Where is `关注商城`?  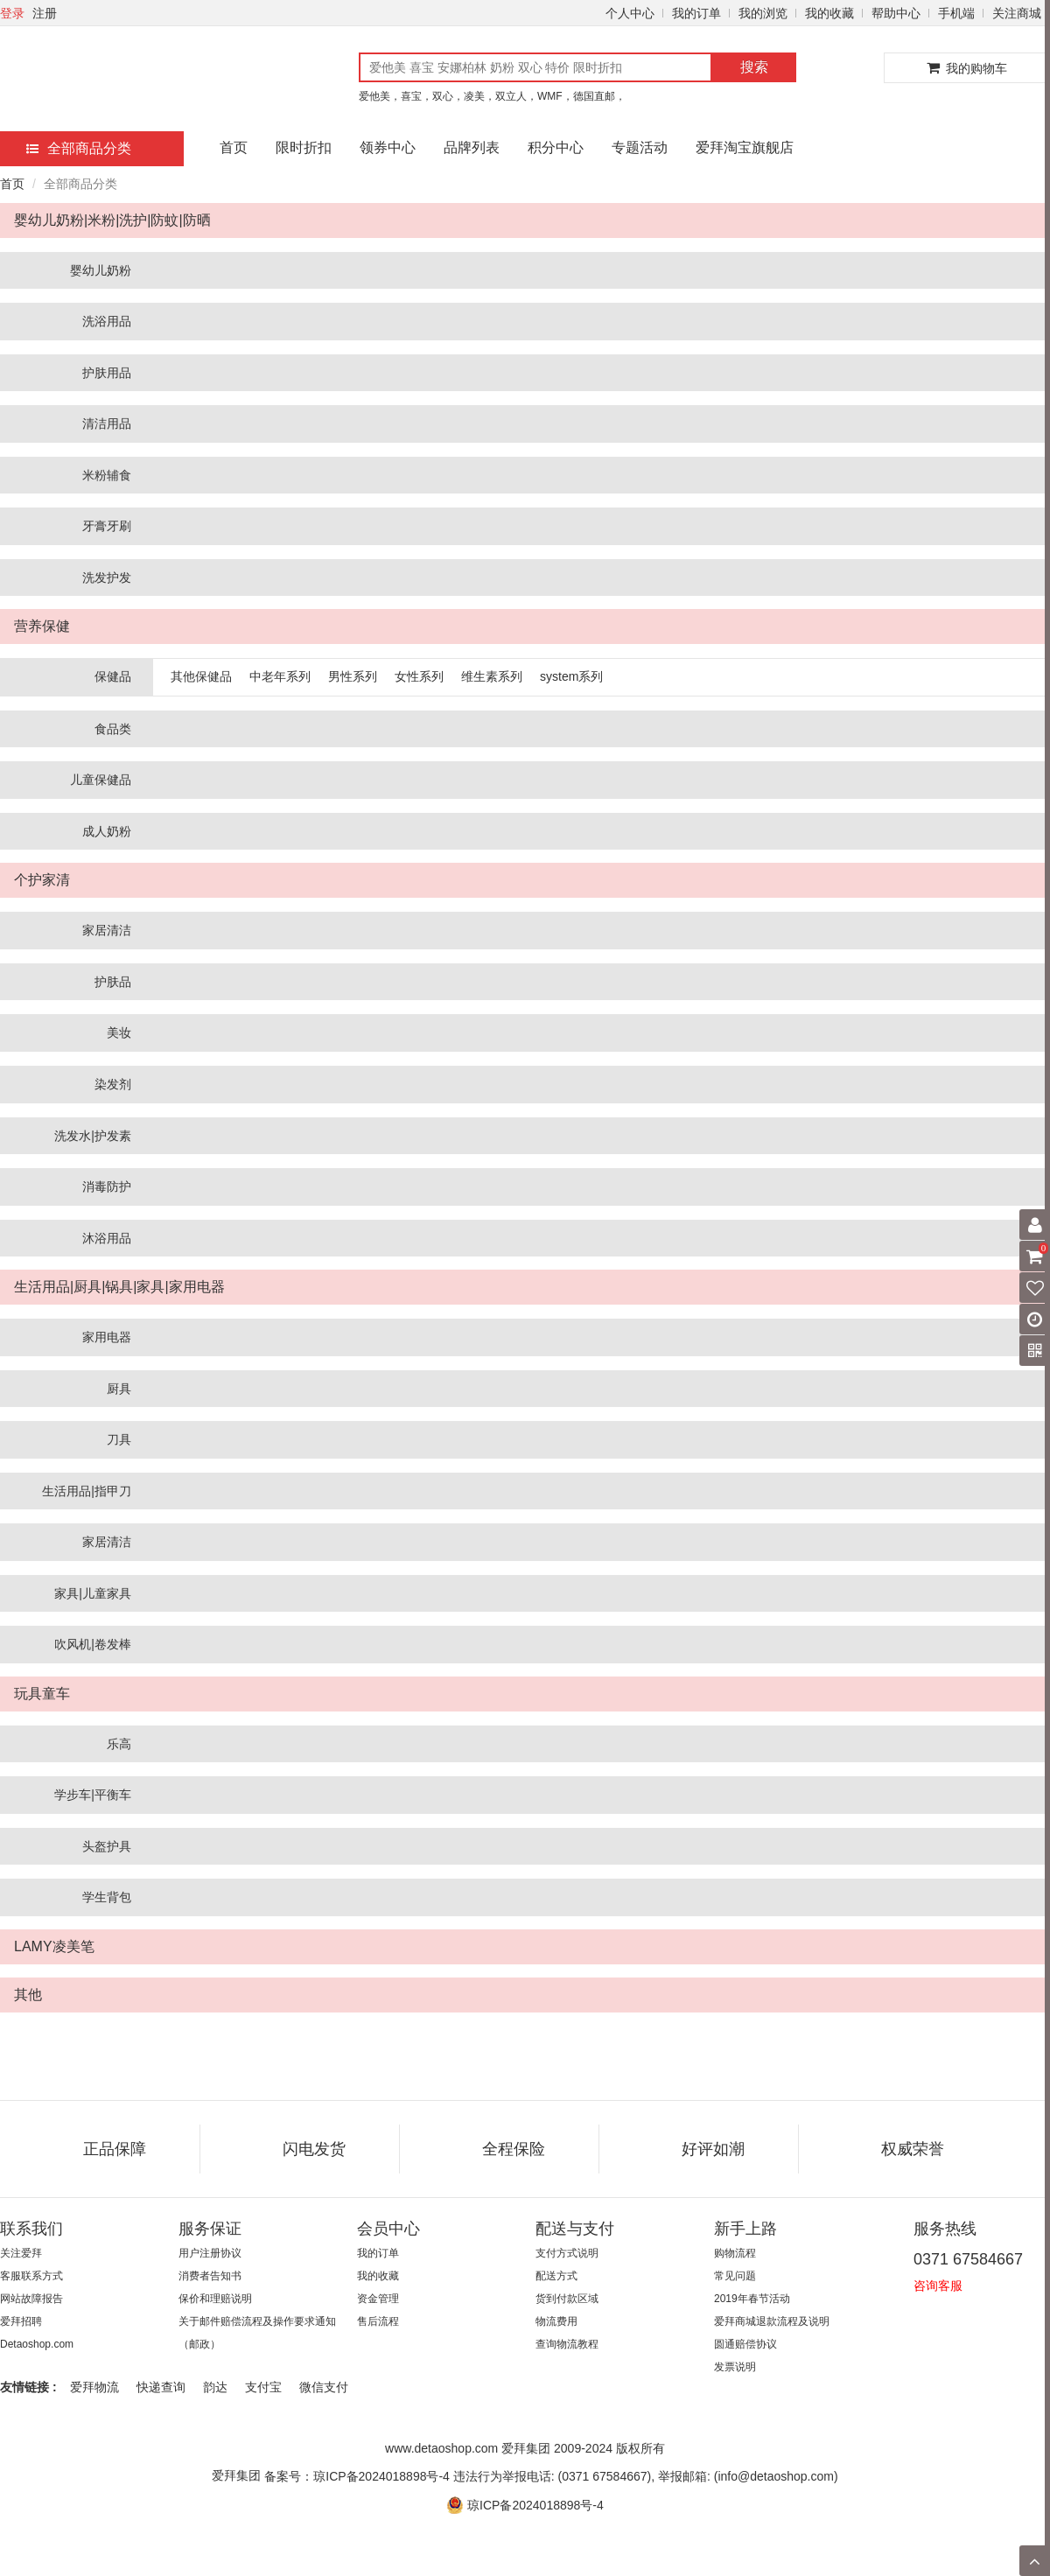
关注商城 is located at coordinates (1016, 13).